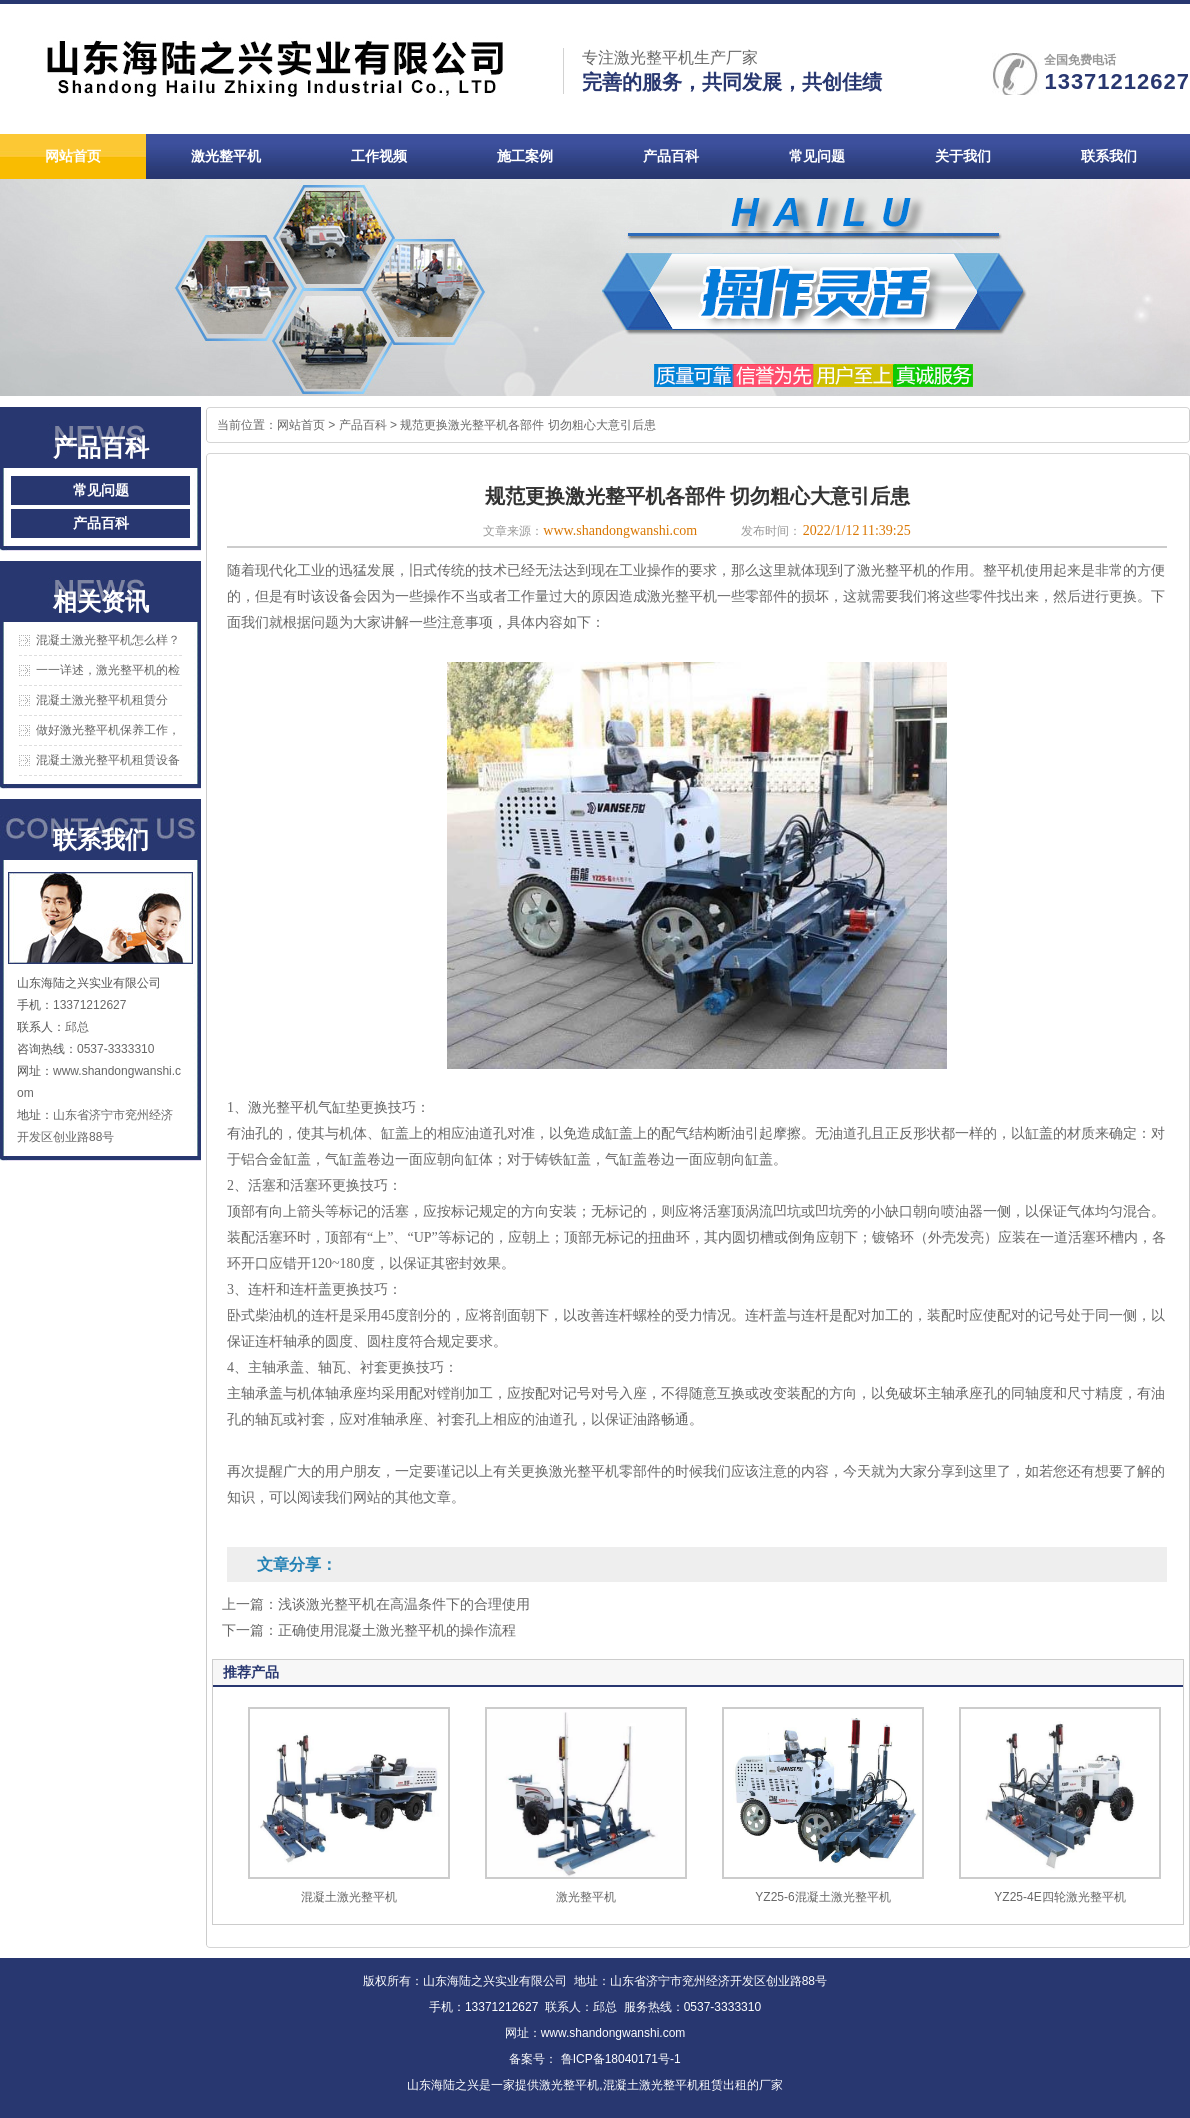 The width and height of the screenshot is (1190, 2118). Describe the element at coordinates (822, 1897) in the screenshot. I see `YZ25-6混凝土激光整平机` at that location.